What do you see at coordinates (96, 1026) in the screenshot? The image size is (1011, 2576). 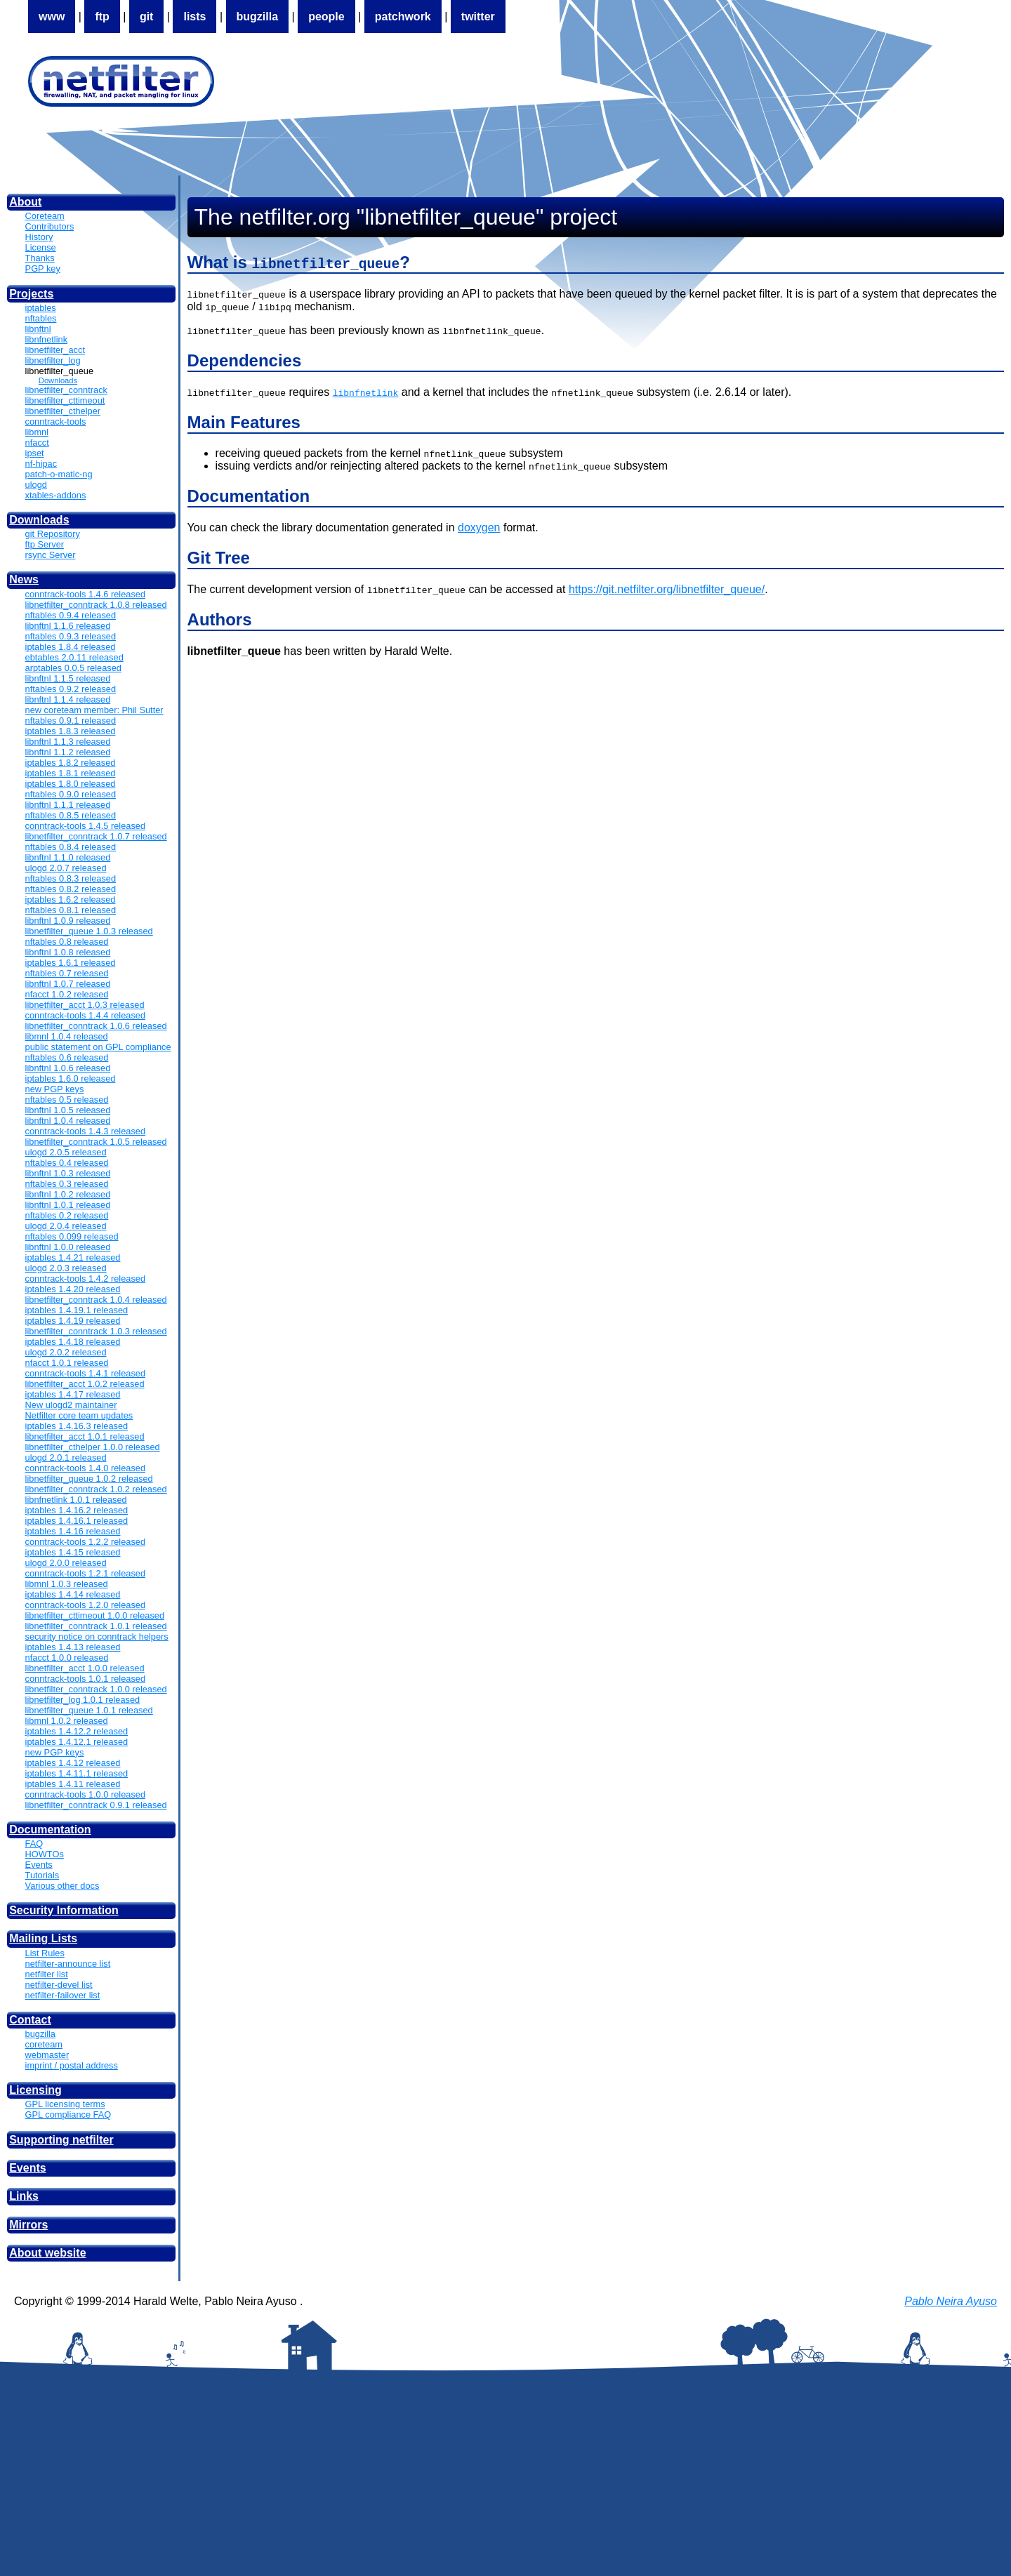 I see `libnetfilter_conntrack 1.0.6 released` at bounding box center [96, 1026].